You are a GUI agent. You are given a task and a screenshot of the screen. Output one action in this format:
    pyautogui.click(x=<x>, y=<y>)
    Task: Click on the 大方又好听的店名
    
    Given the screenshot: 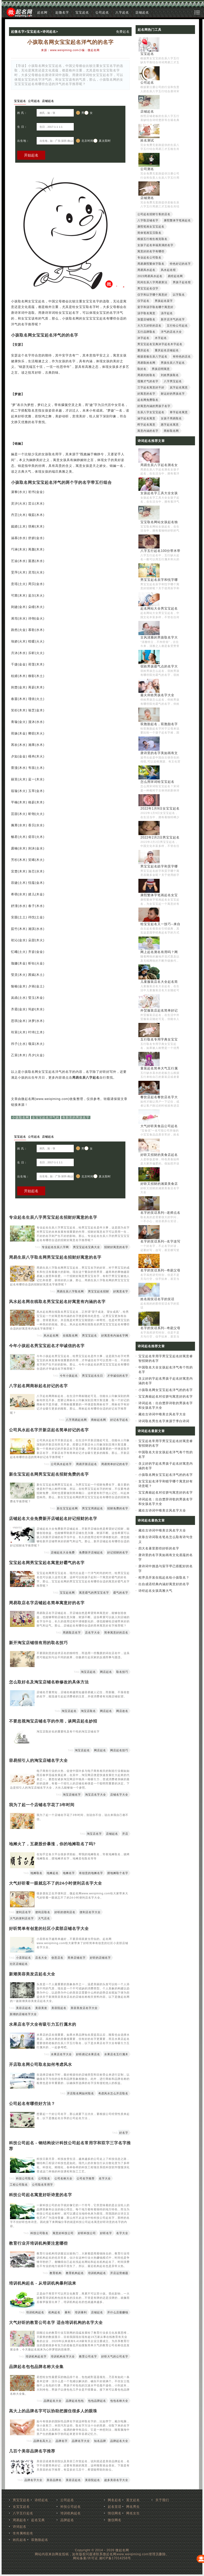 What is the action you would take?
    pyautogui.click(x=149, y=325)
    